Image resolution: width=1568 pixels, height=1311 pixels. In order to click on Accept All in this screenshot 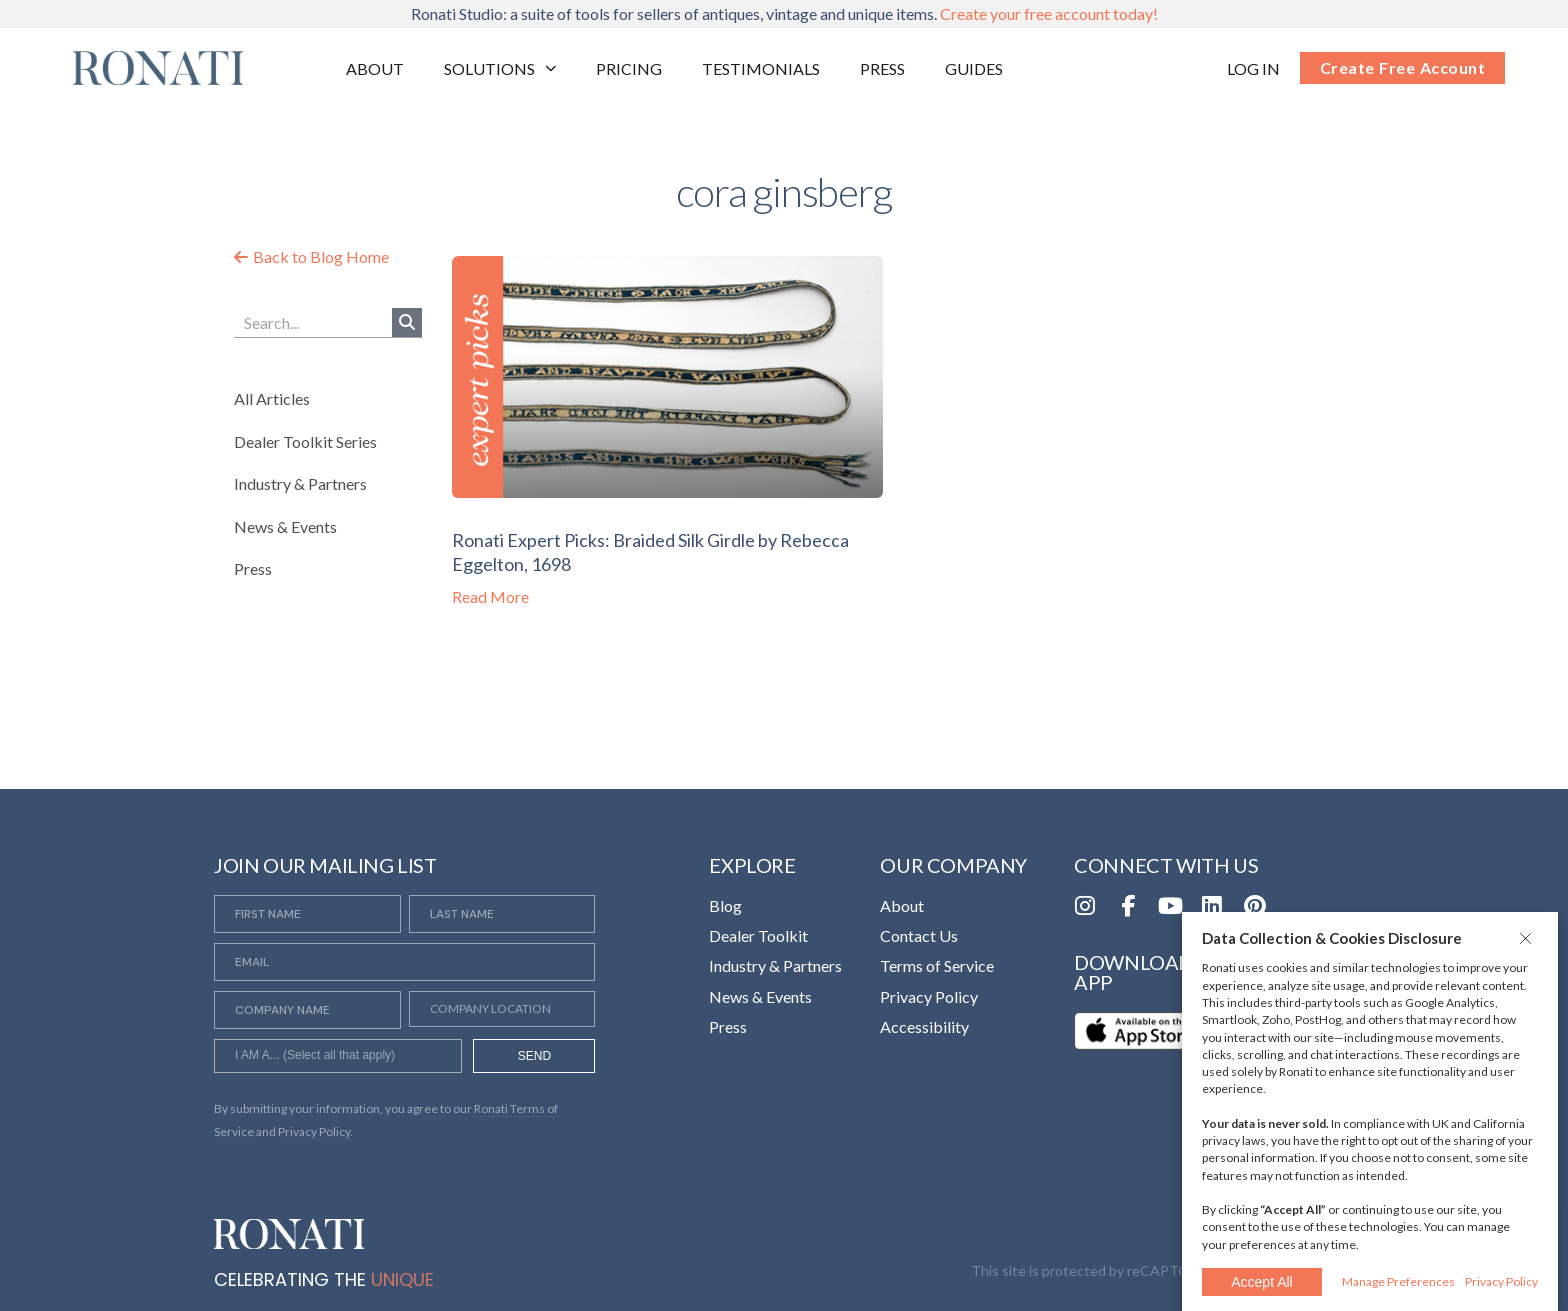, I will do `click(1261, 1282)`.